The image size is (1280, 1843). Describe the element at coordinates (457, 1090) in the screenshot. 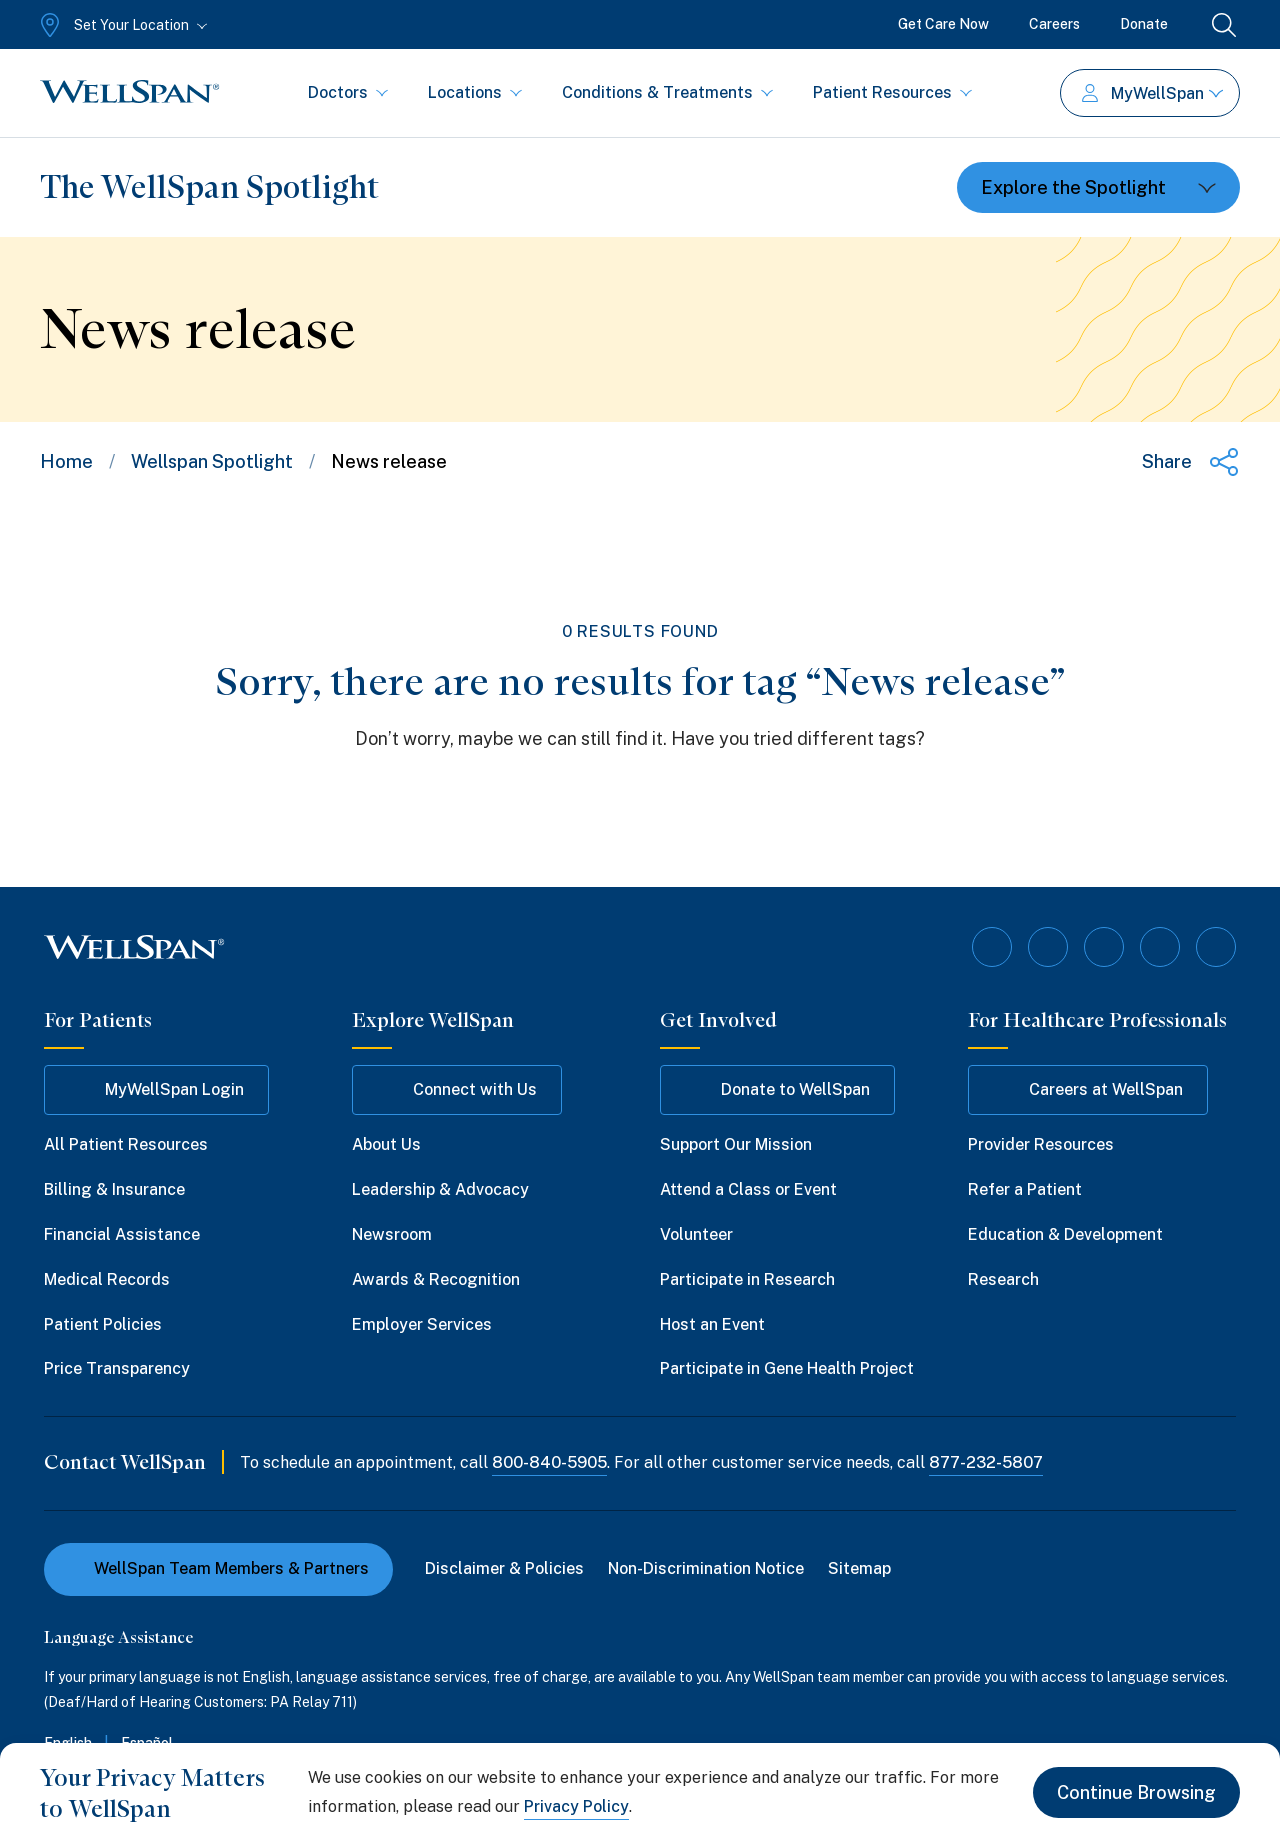

I see `Connect with Us` at that location.